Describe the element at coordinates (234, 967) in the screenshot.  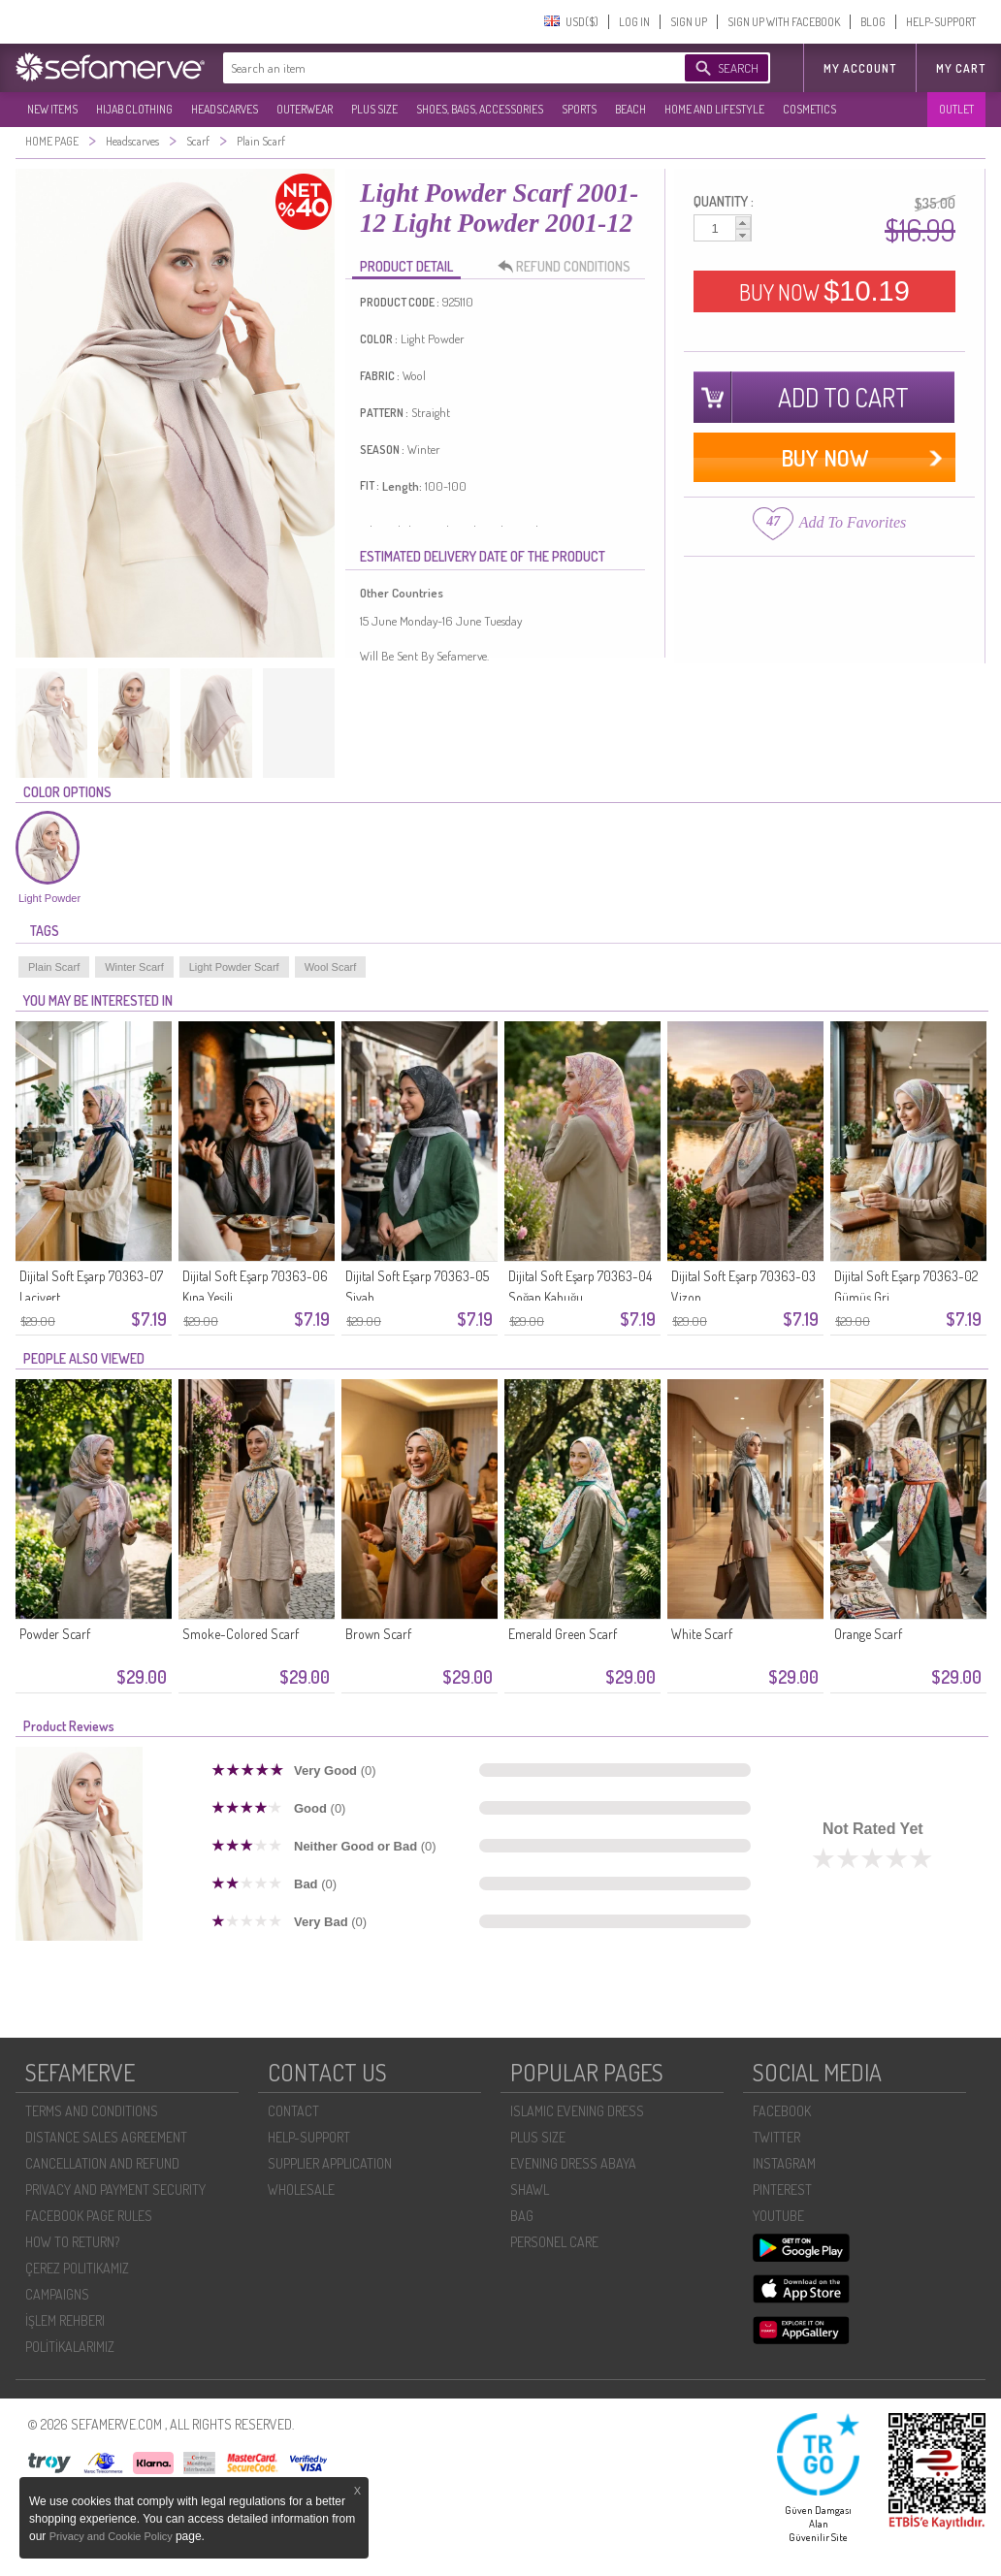
I see `Light Powder Scarf` at that location.